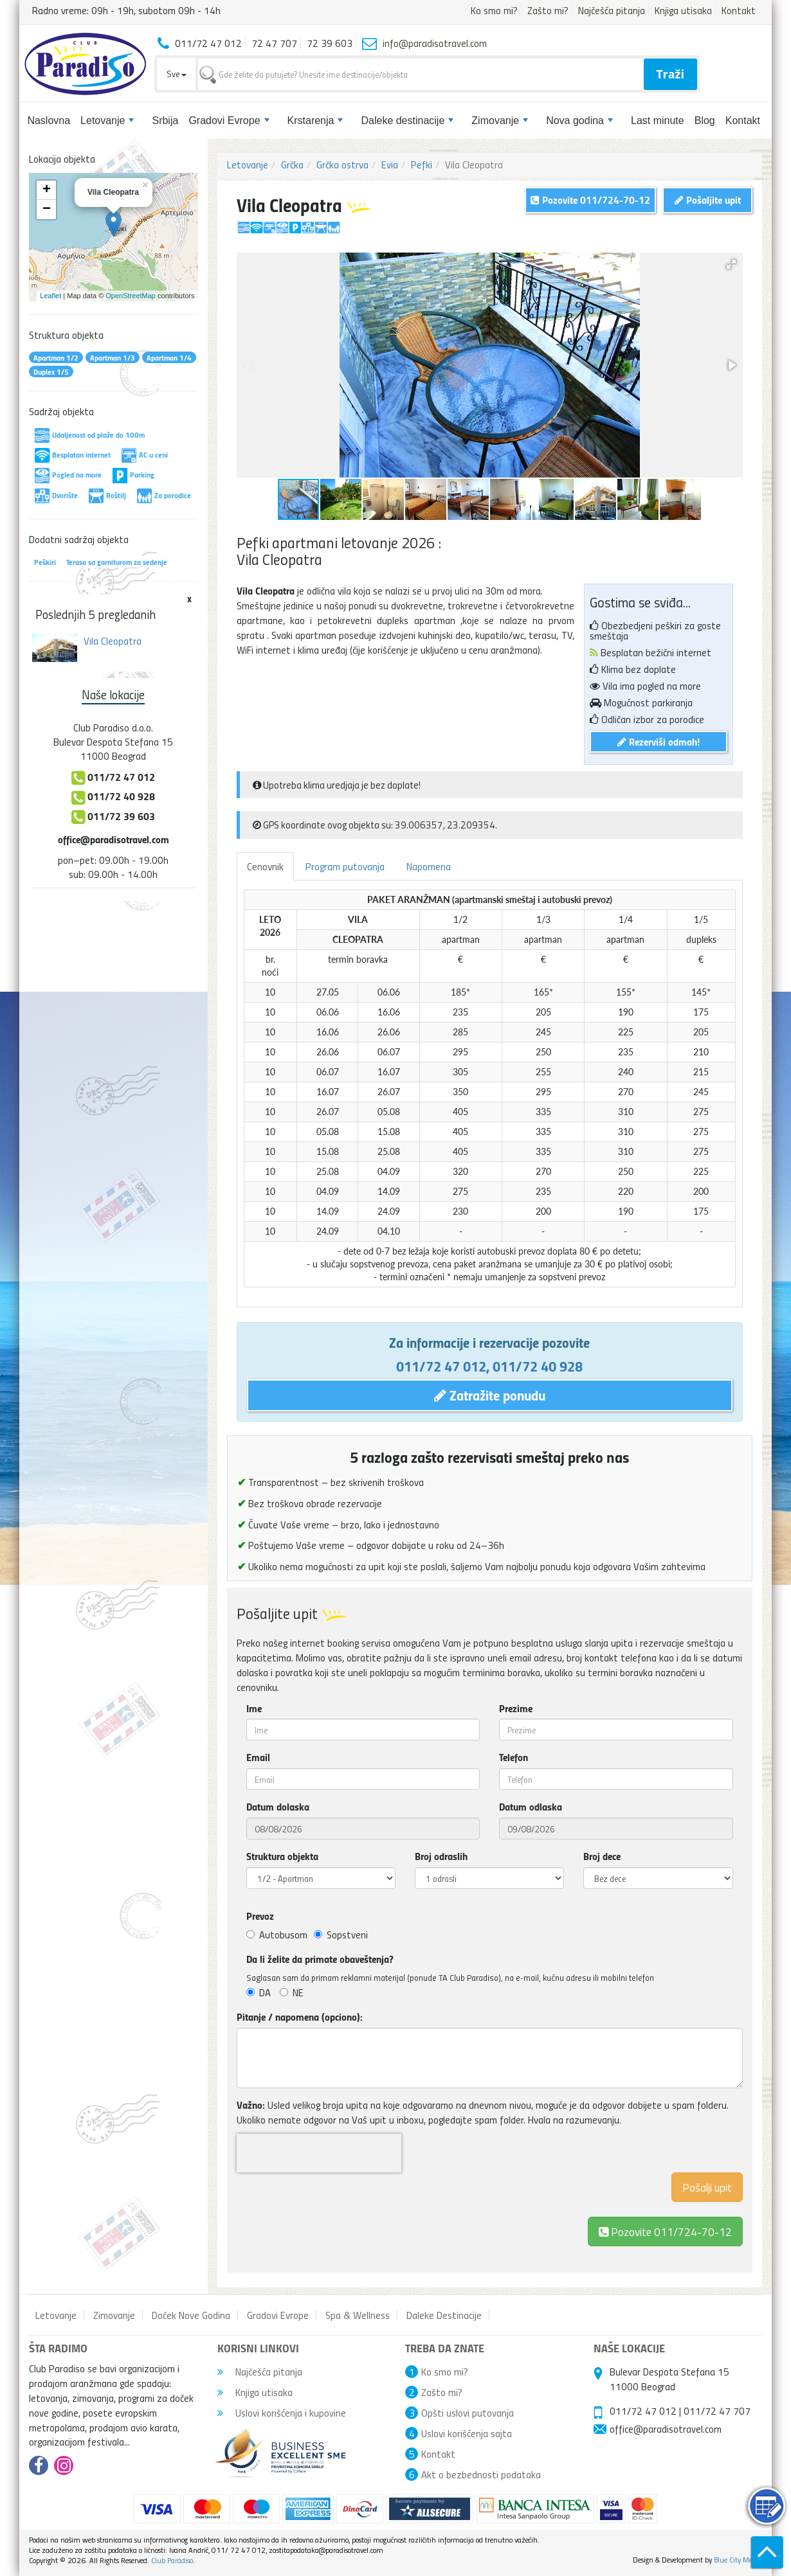  I want to click on Daleke destinacije, so click(407, 120).